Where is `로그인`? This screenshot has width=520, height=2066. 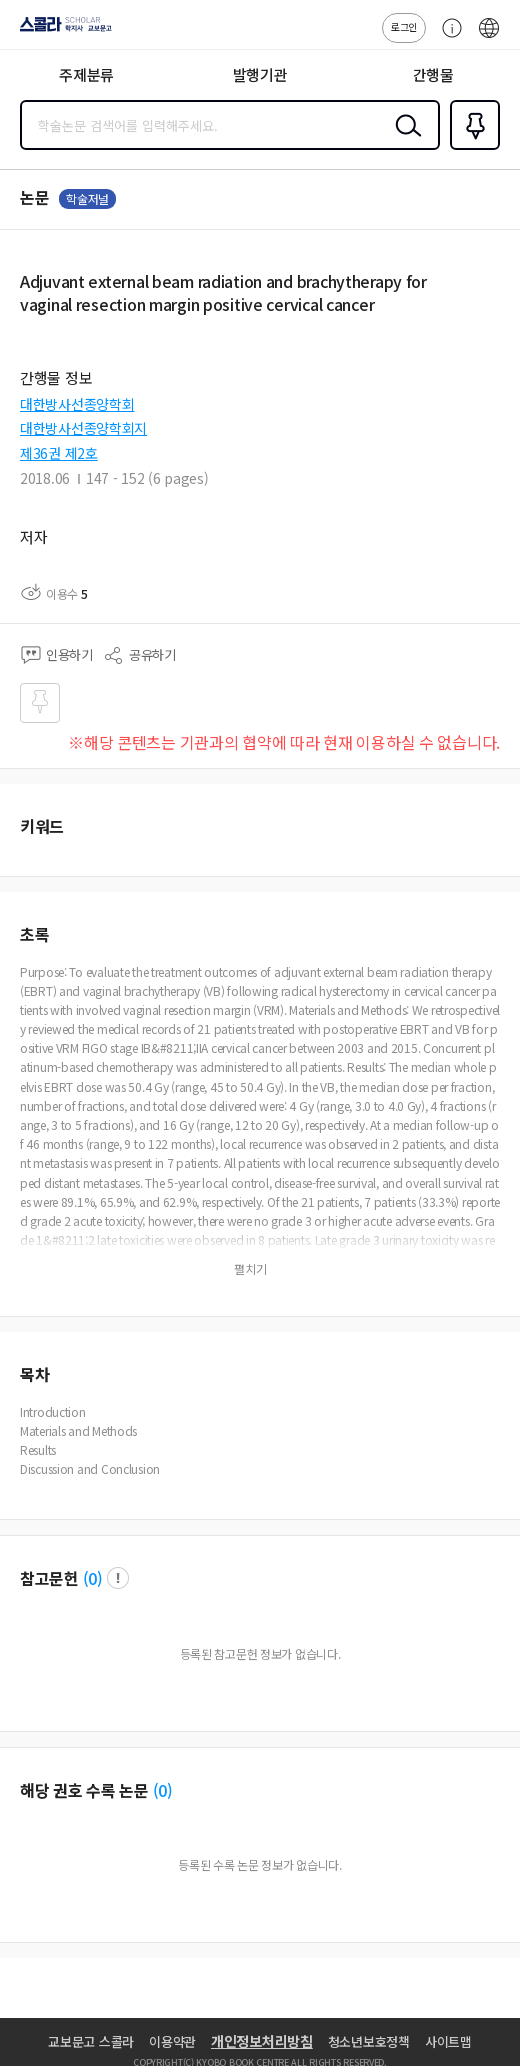
로그인 is located at coordinates (404, 26).